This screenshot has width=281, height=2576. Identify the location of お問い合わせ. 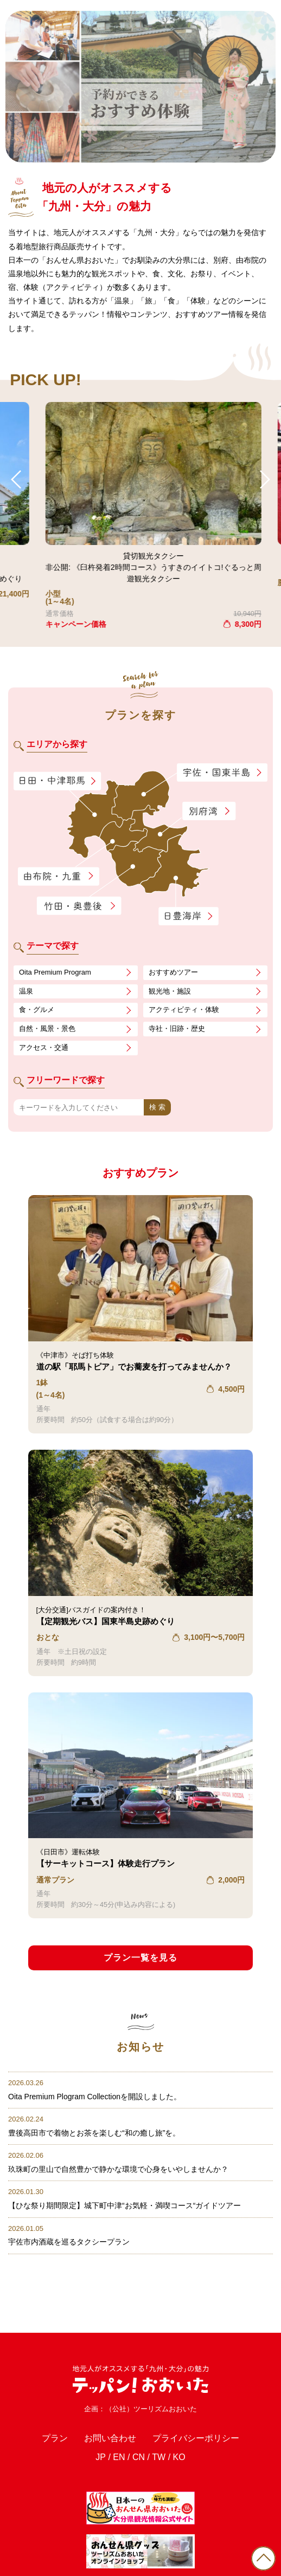
(110, 2438).